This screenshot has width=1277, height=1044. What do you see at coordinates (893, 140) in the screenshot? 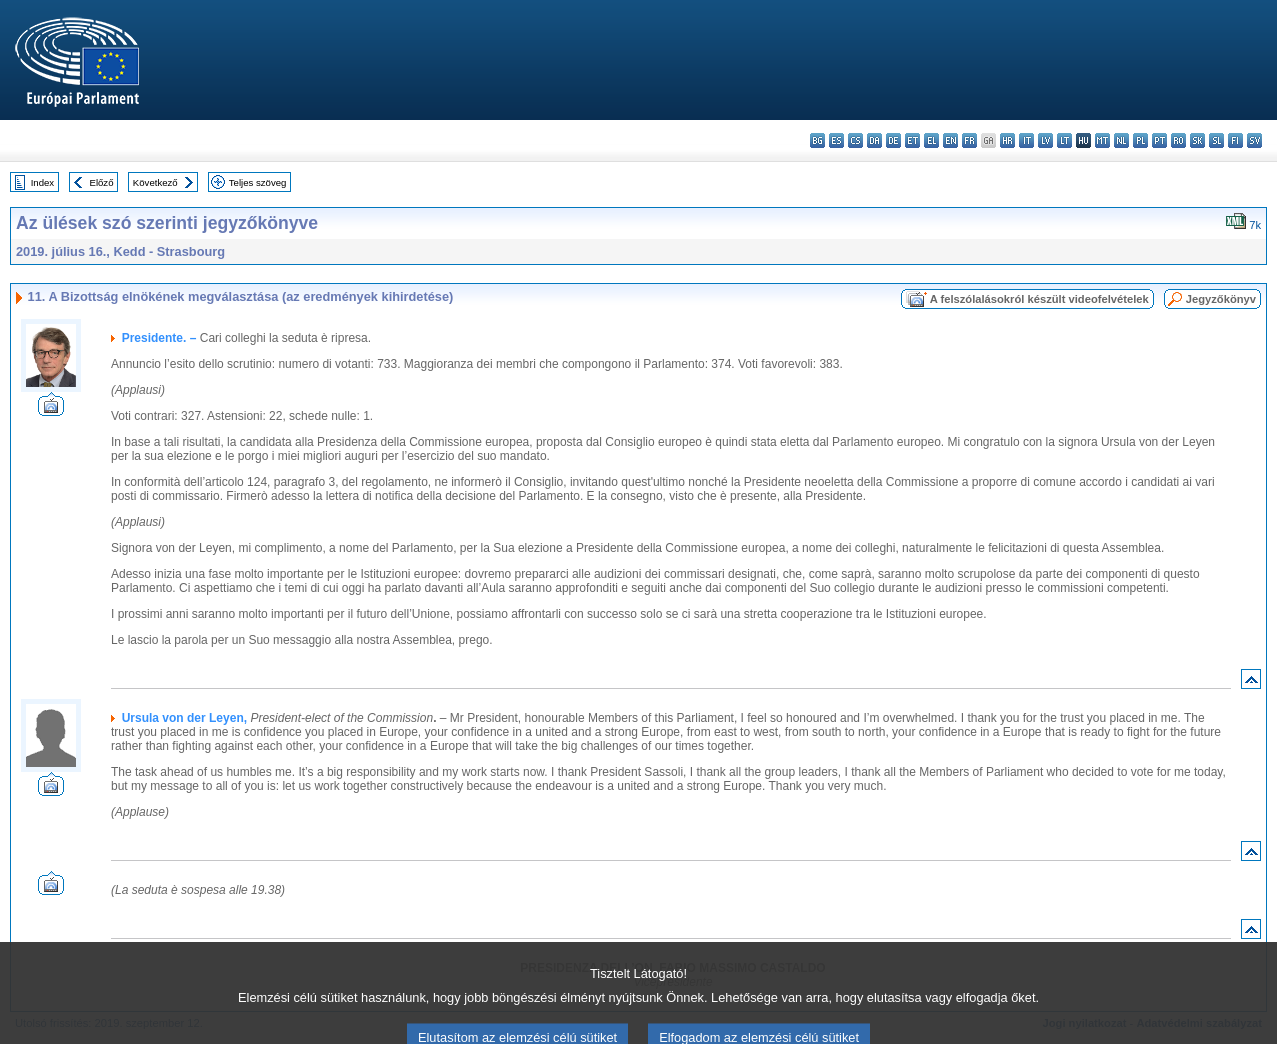
I see `de - Deutsch` at bounding box center [893, 140].